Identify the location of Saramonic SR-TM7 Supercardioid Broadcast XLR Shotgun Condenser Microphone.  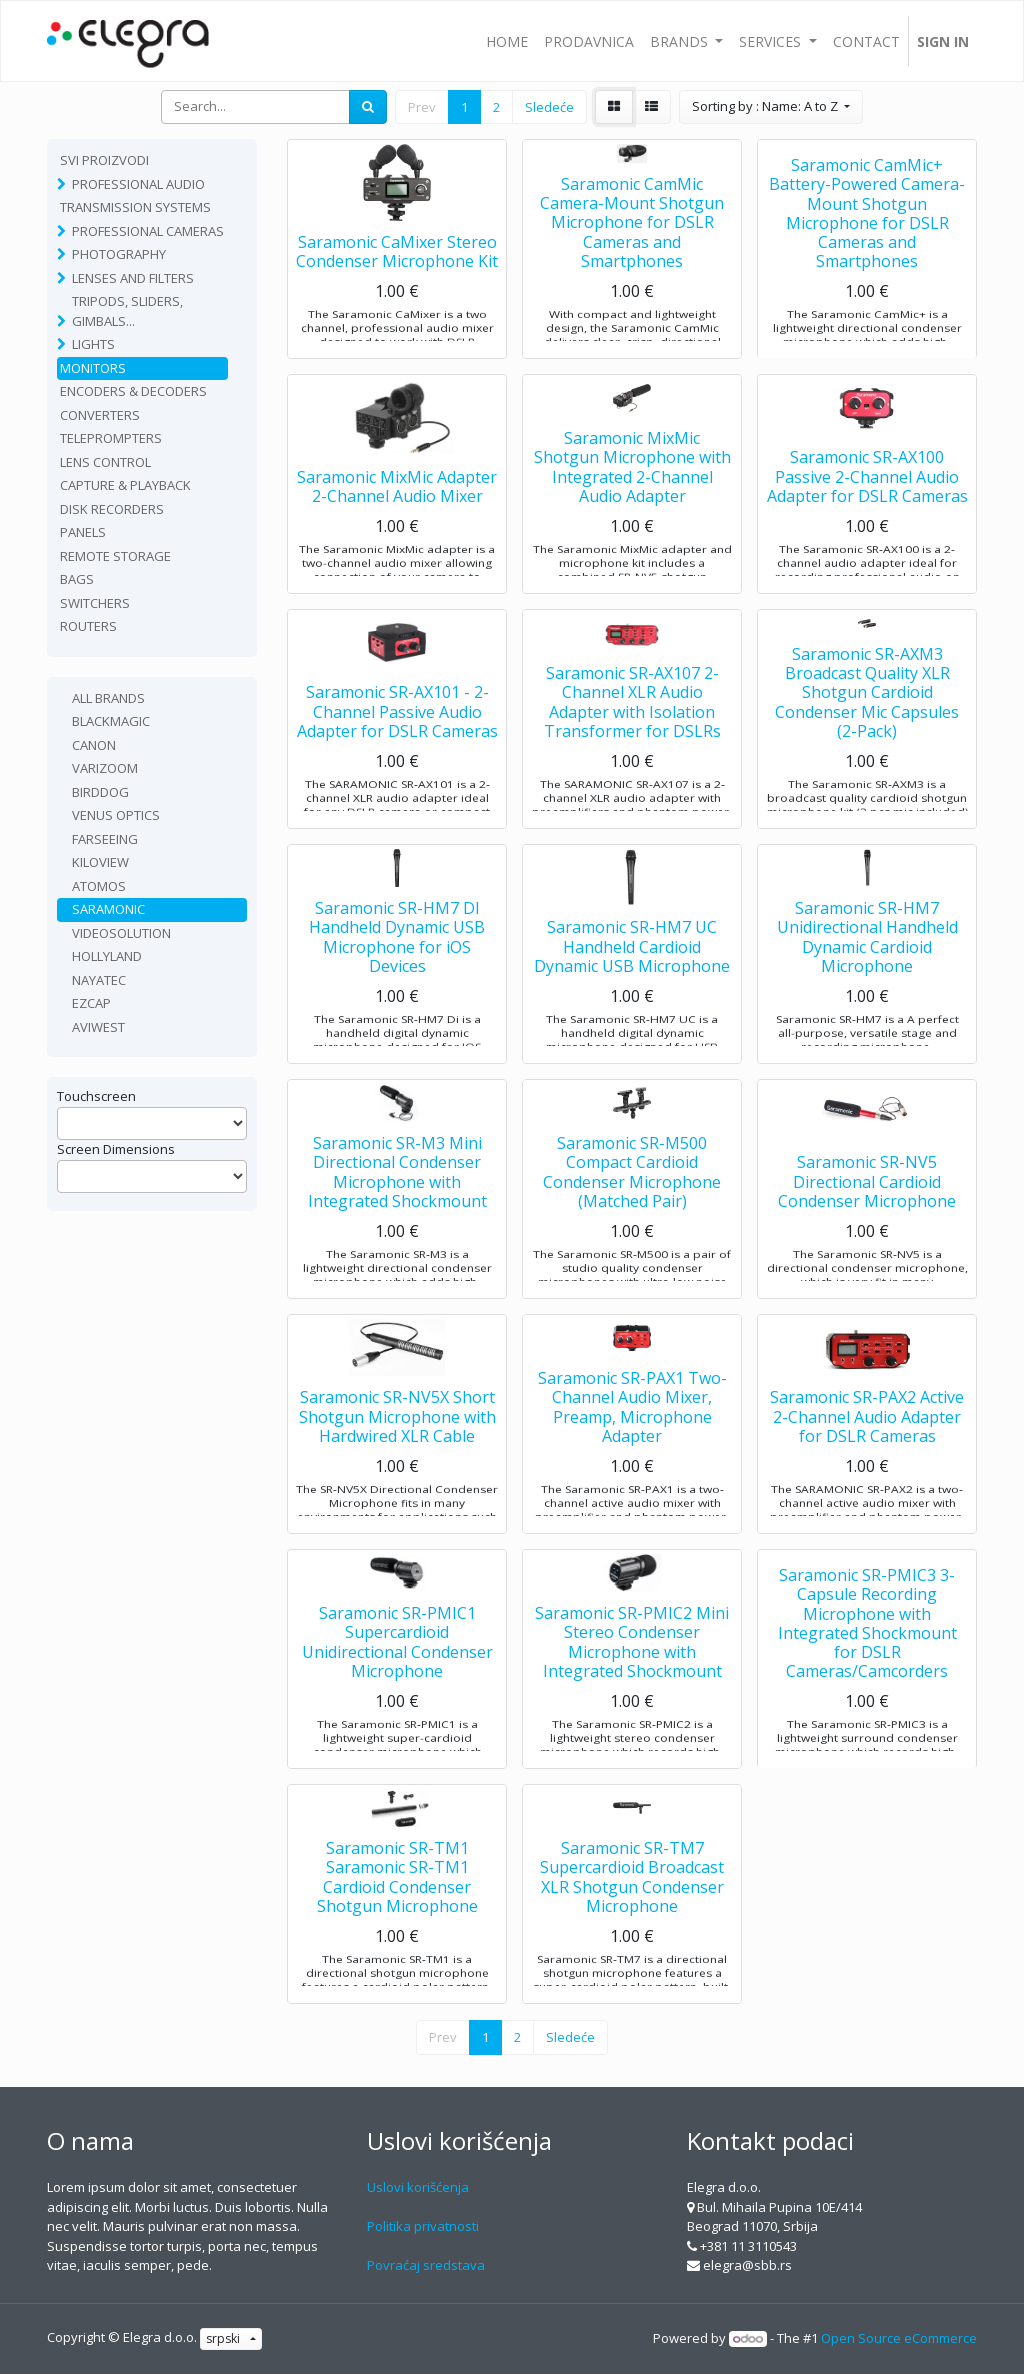
(632, 1921).